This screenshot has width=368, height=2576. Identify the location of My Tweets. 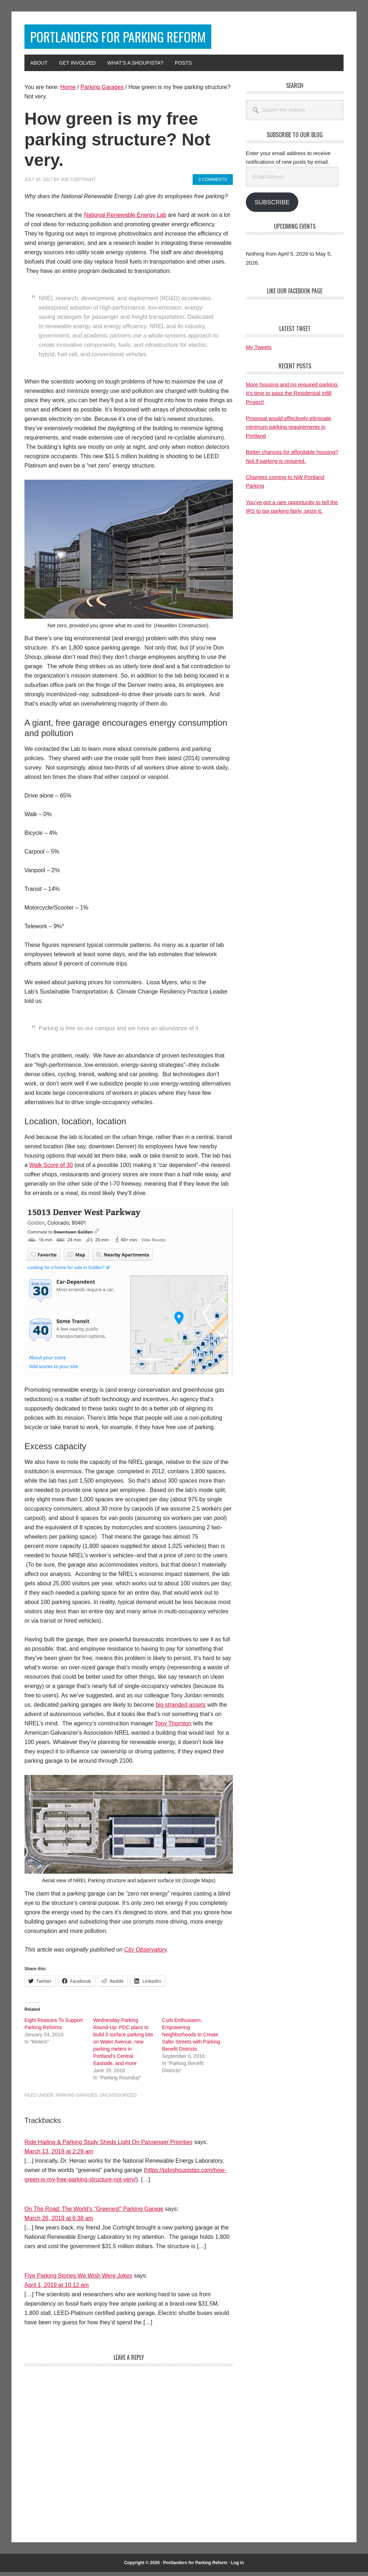
(258, 351).